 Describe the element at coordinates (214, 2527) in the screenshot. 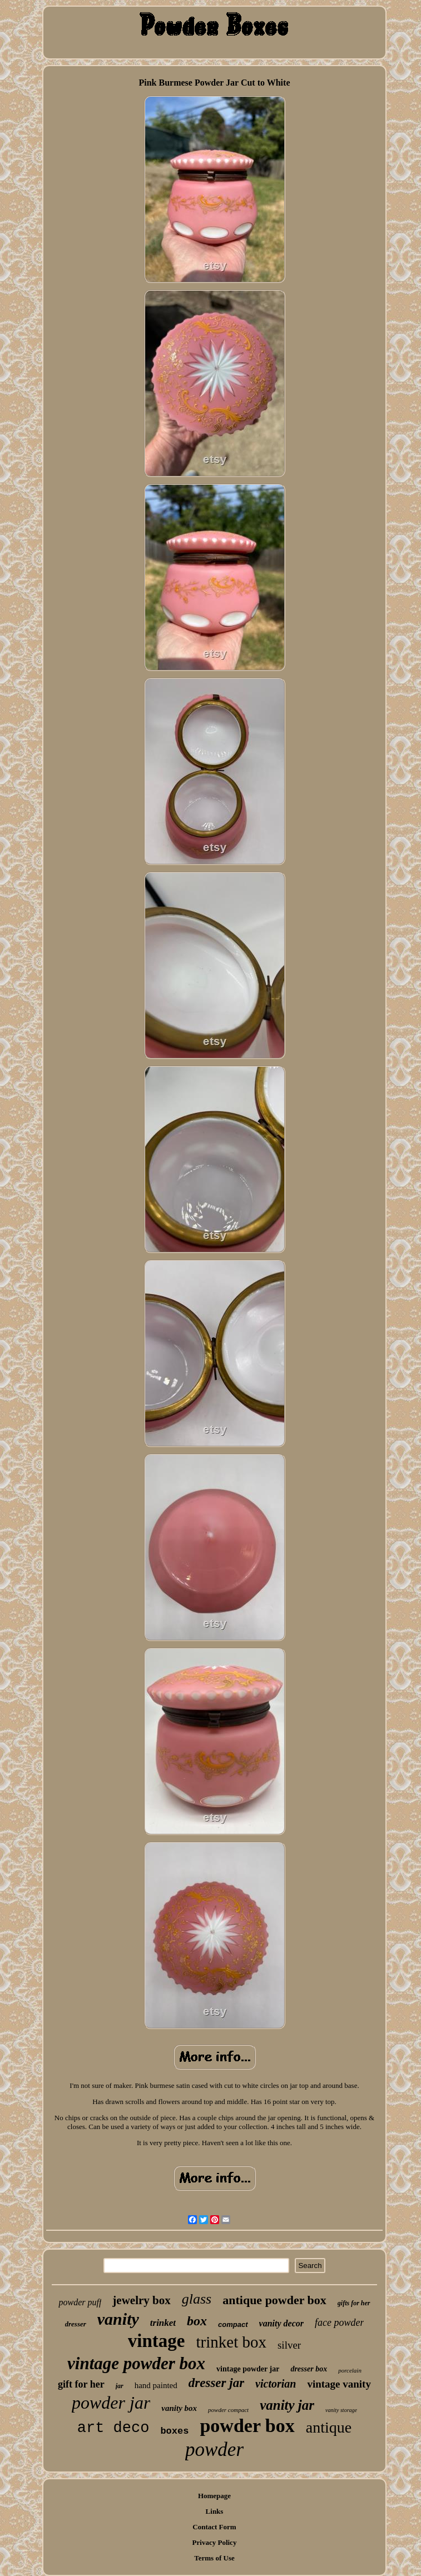

I see `Contact Form` at that location.